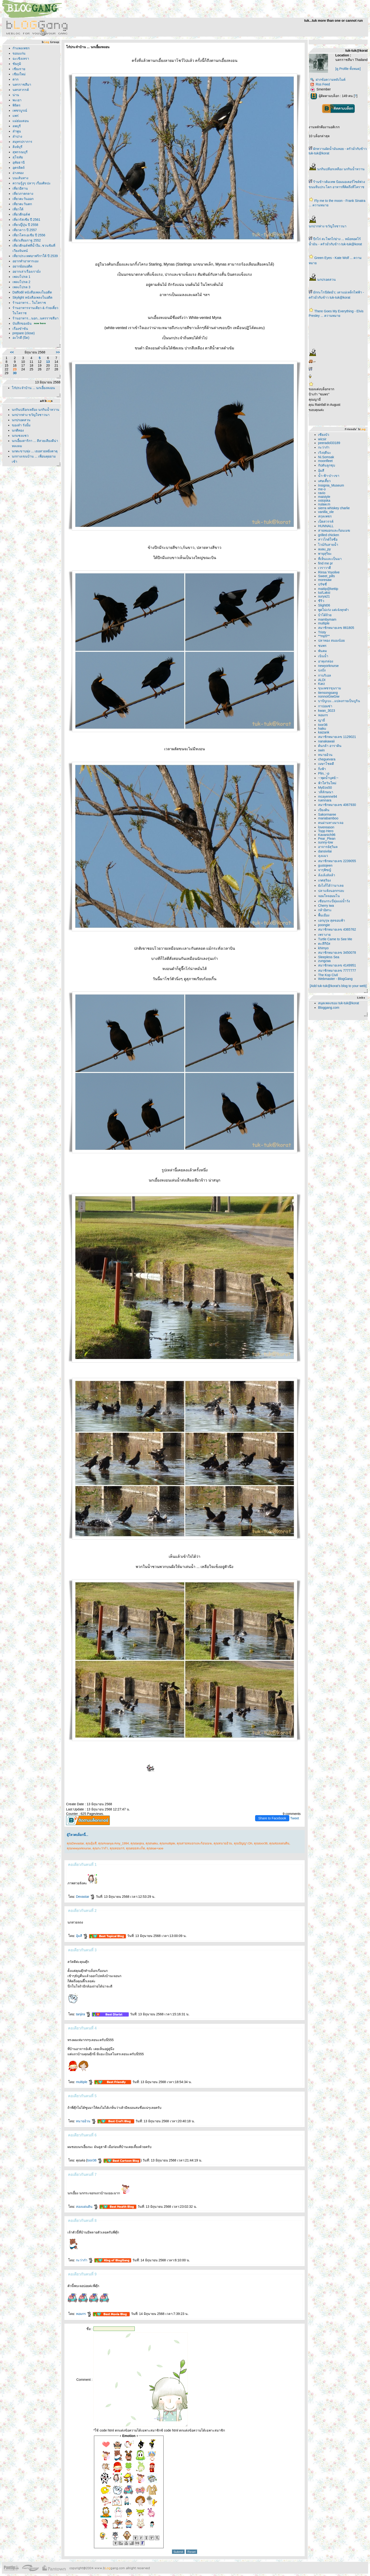 This screenshot has height=2576, width=370. I want to click on จอมใจจอมมโน, so click(329, 896).